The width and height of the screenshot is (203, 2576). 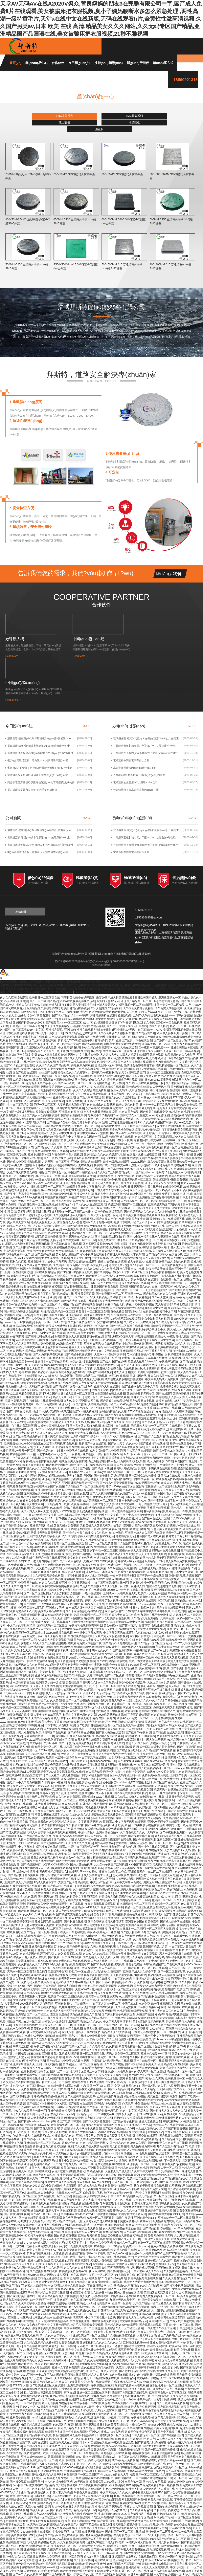 What do you see at coordinates (64, 2406) in the screenshot?
I see `久久五月丁香激情综合` at bounding box center [64, 2406].